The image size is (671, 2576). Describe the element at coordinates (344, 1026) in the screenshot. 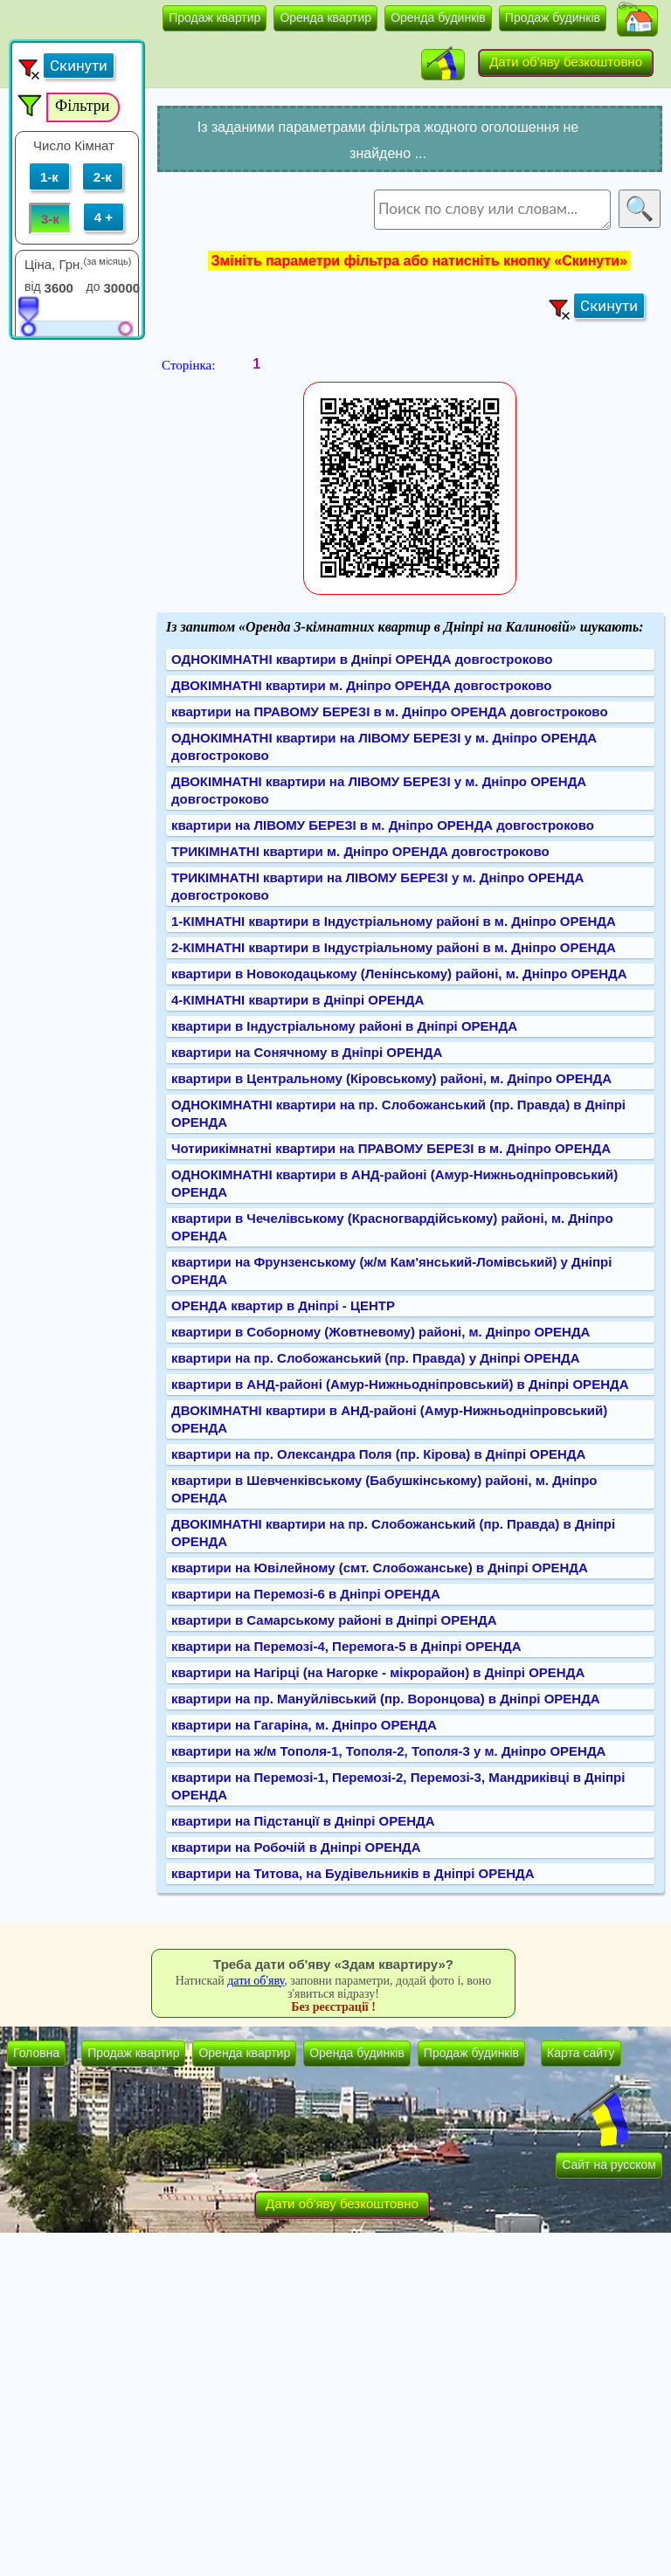

I see `квартири в Індустріальному районі в Дніпрі ОРЕНДА` at that location.